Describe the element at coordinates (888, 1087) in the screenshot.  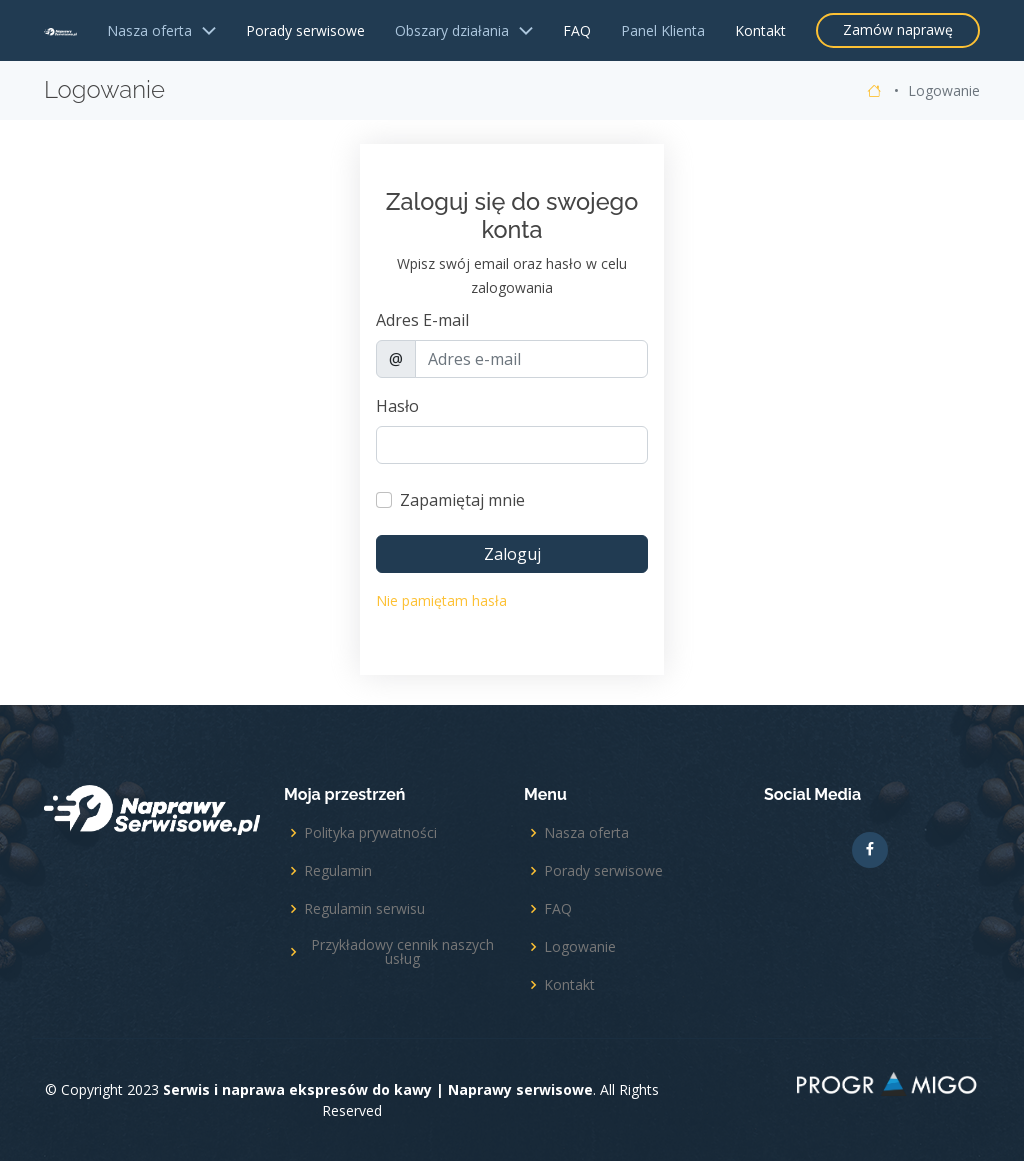
I see `Projekt i realizacja` at that location.